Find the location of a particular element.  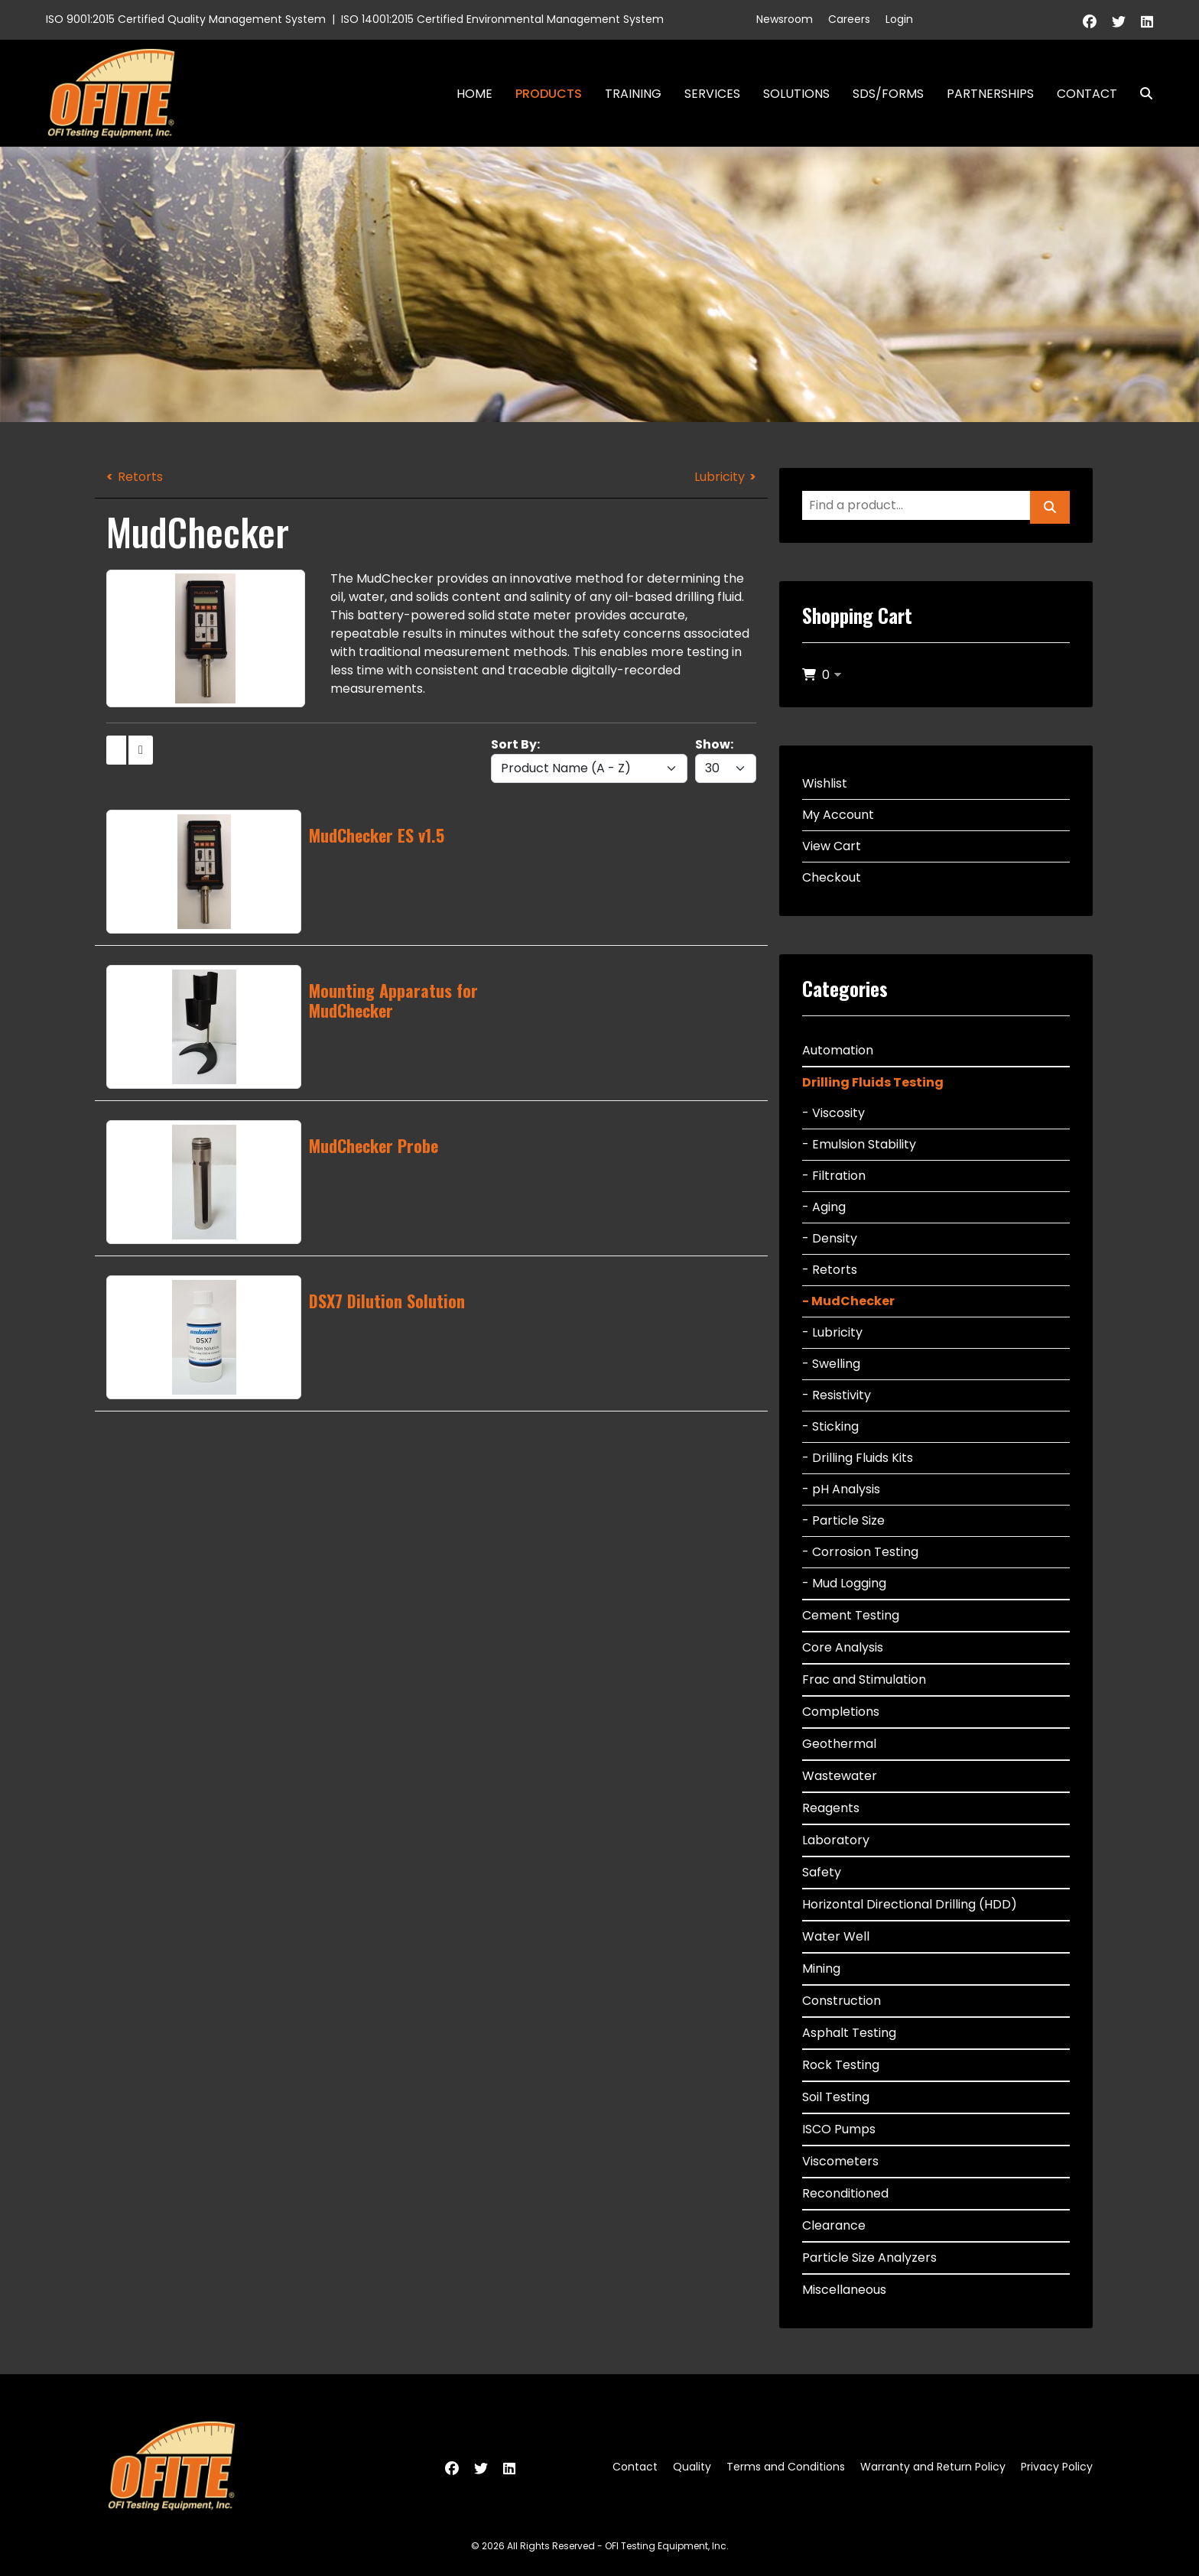

Viscometers is located at coordinates (840, 2161).